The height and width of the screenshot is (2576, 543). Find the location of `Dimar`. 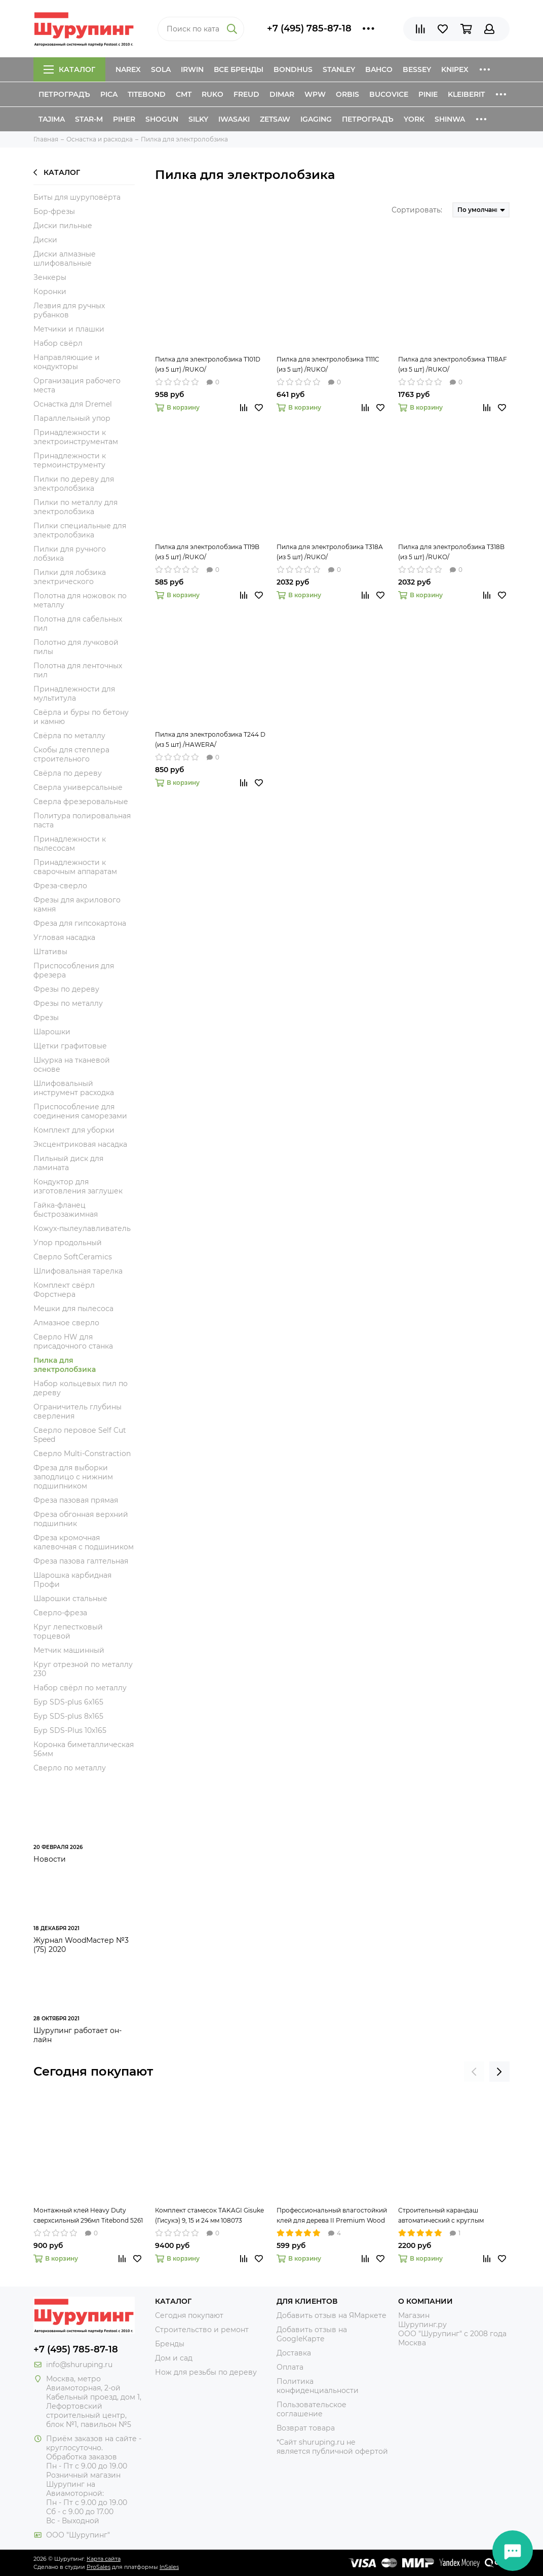

Dimar is located at coordinates (281, 94).